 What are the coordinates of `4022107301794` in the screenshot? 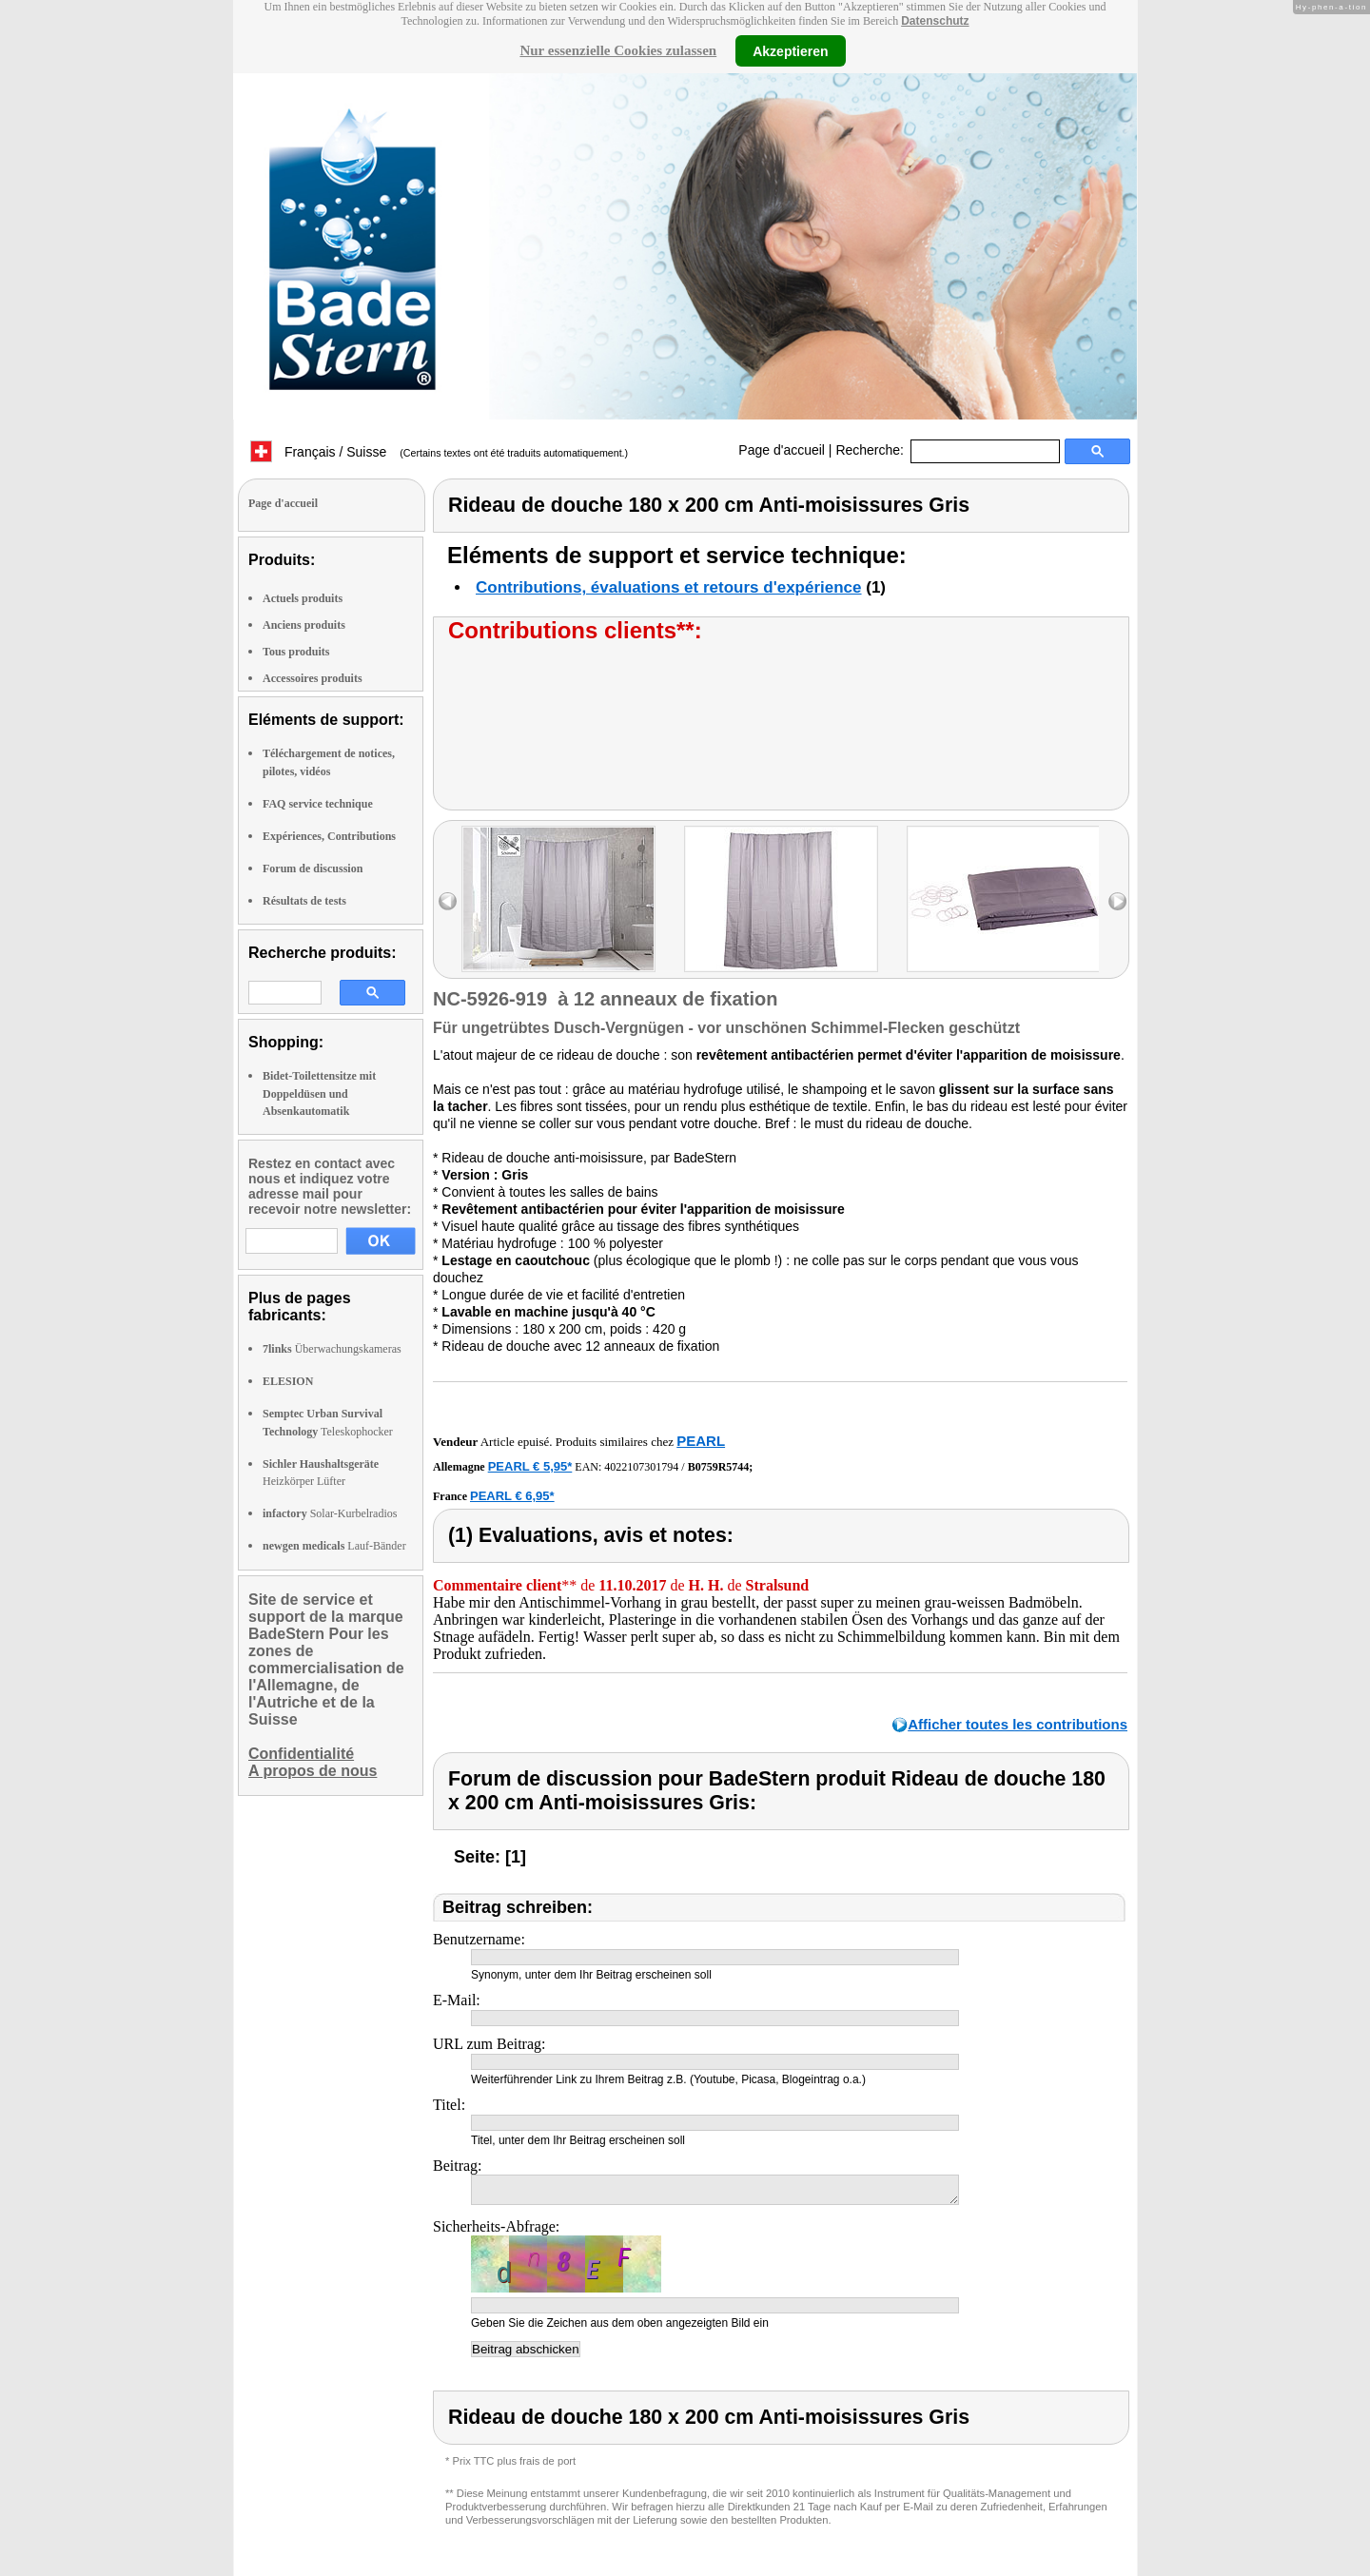 It's located at (641, 1466).